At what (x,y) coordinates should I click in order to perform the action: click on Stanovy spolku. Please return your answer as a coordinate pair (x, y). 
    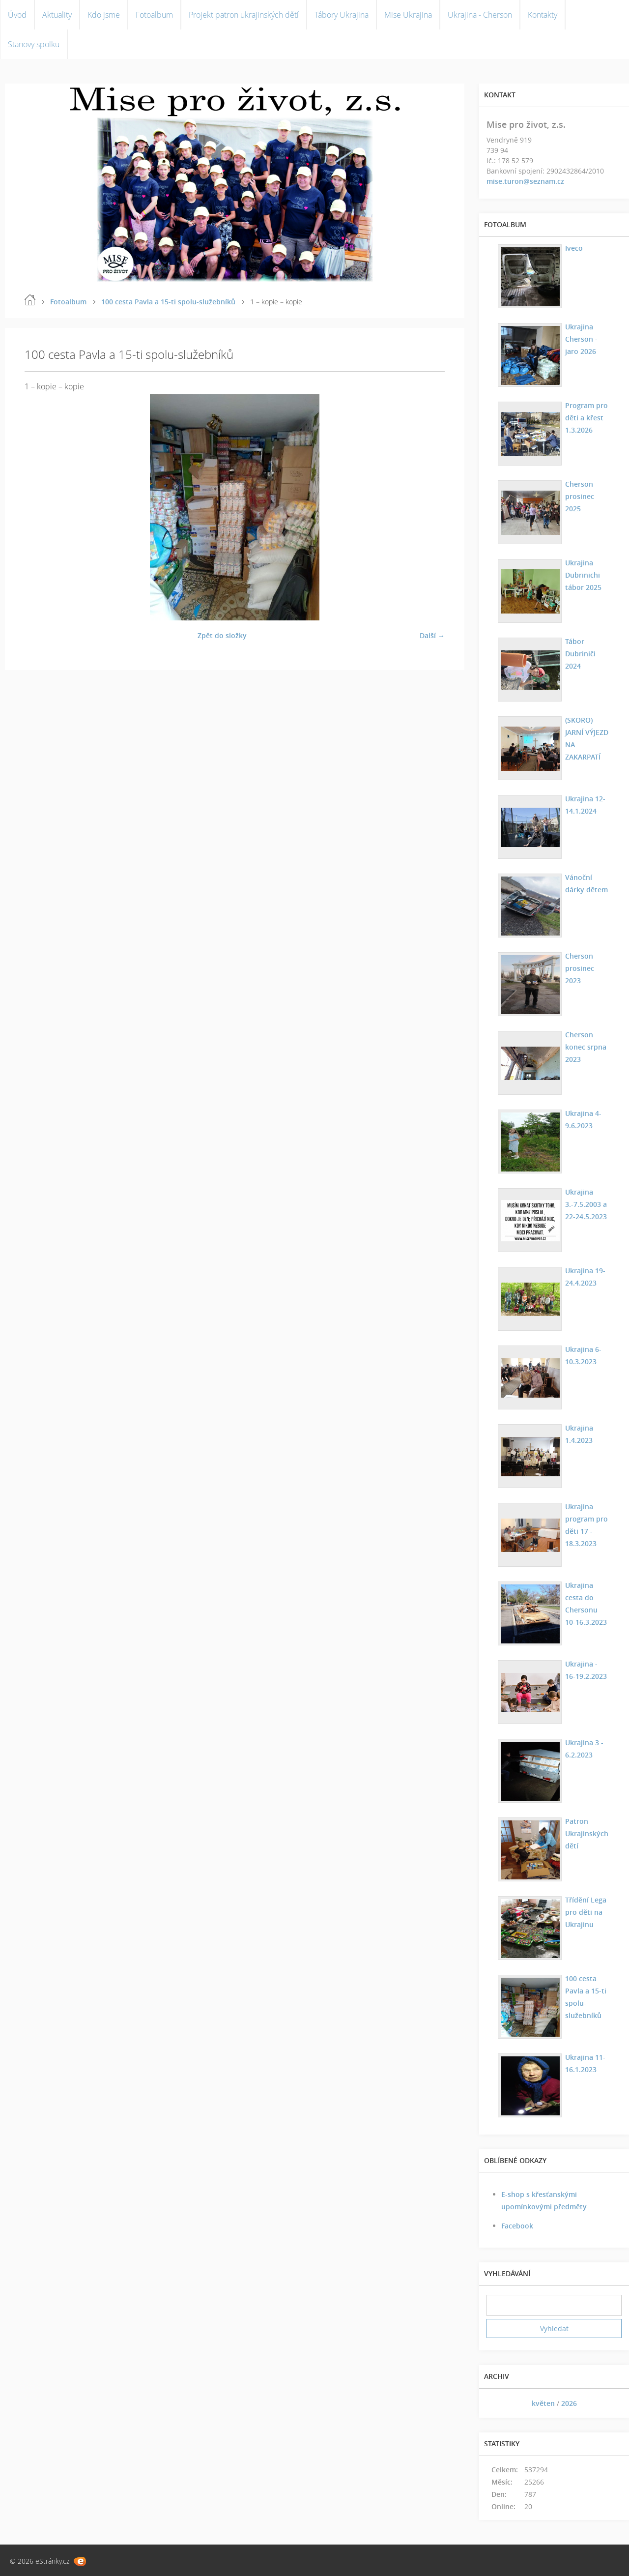
    Looking at the image, I should click on (33, 44).